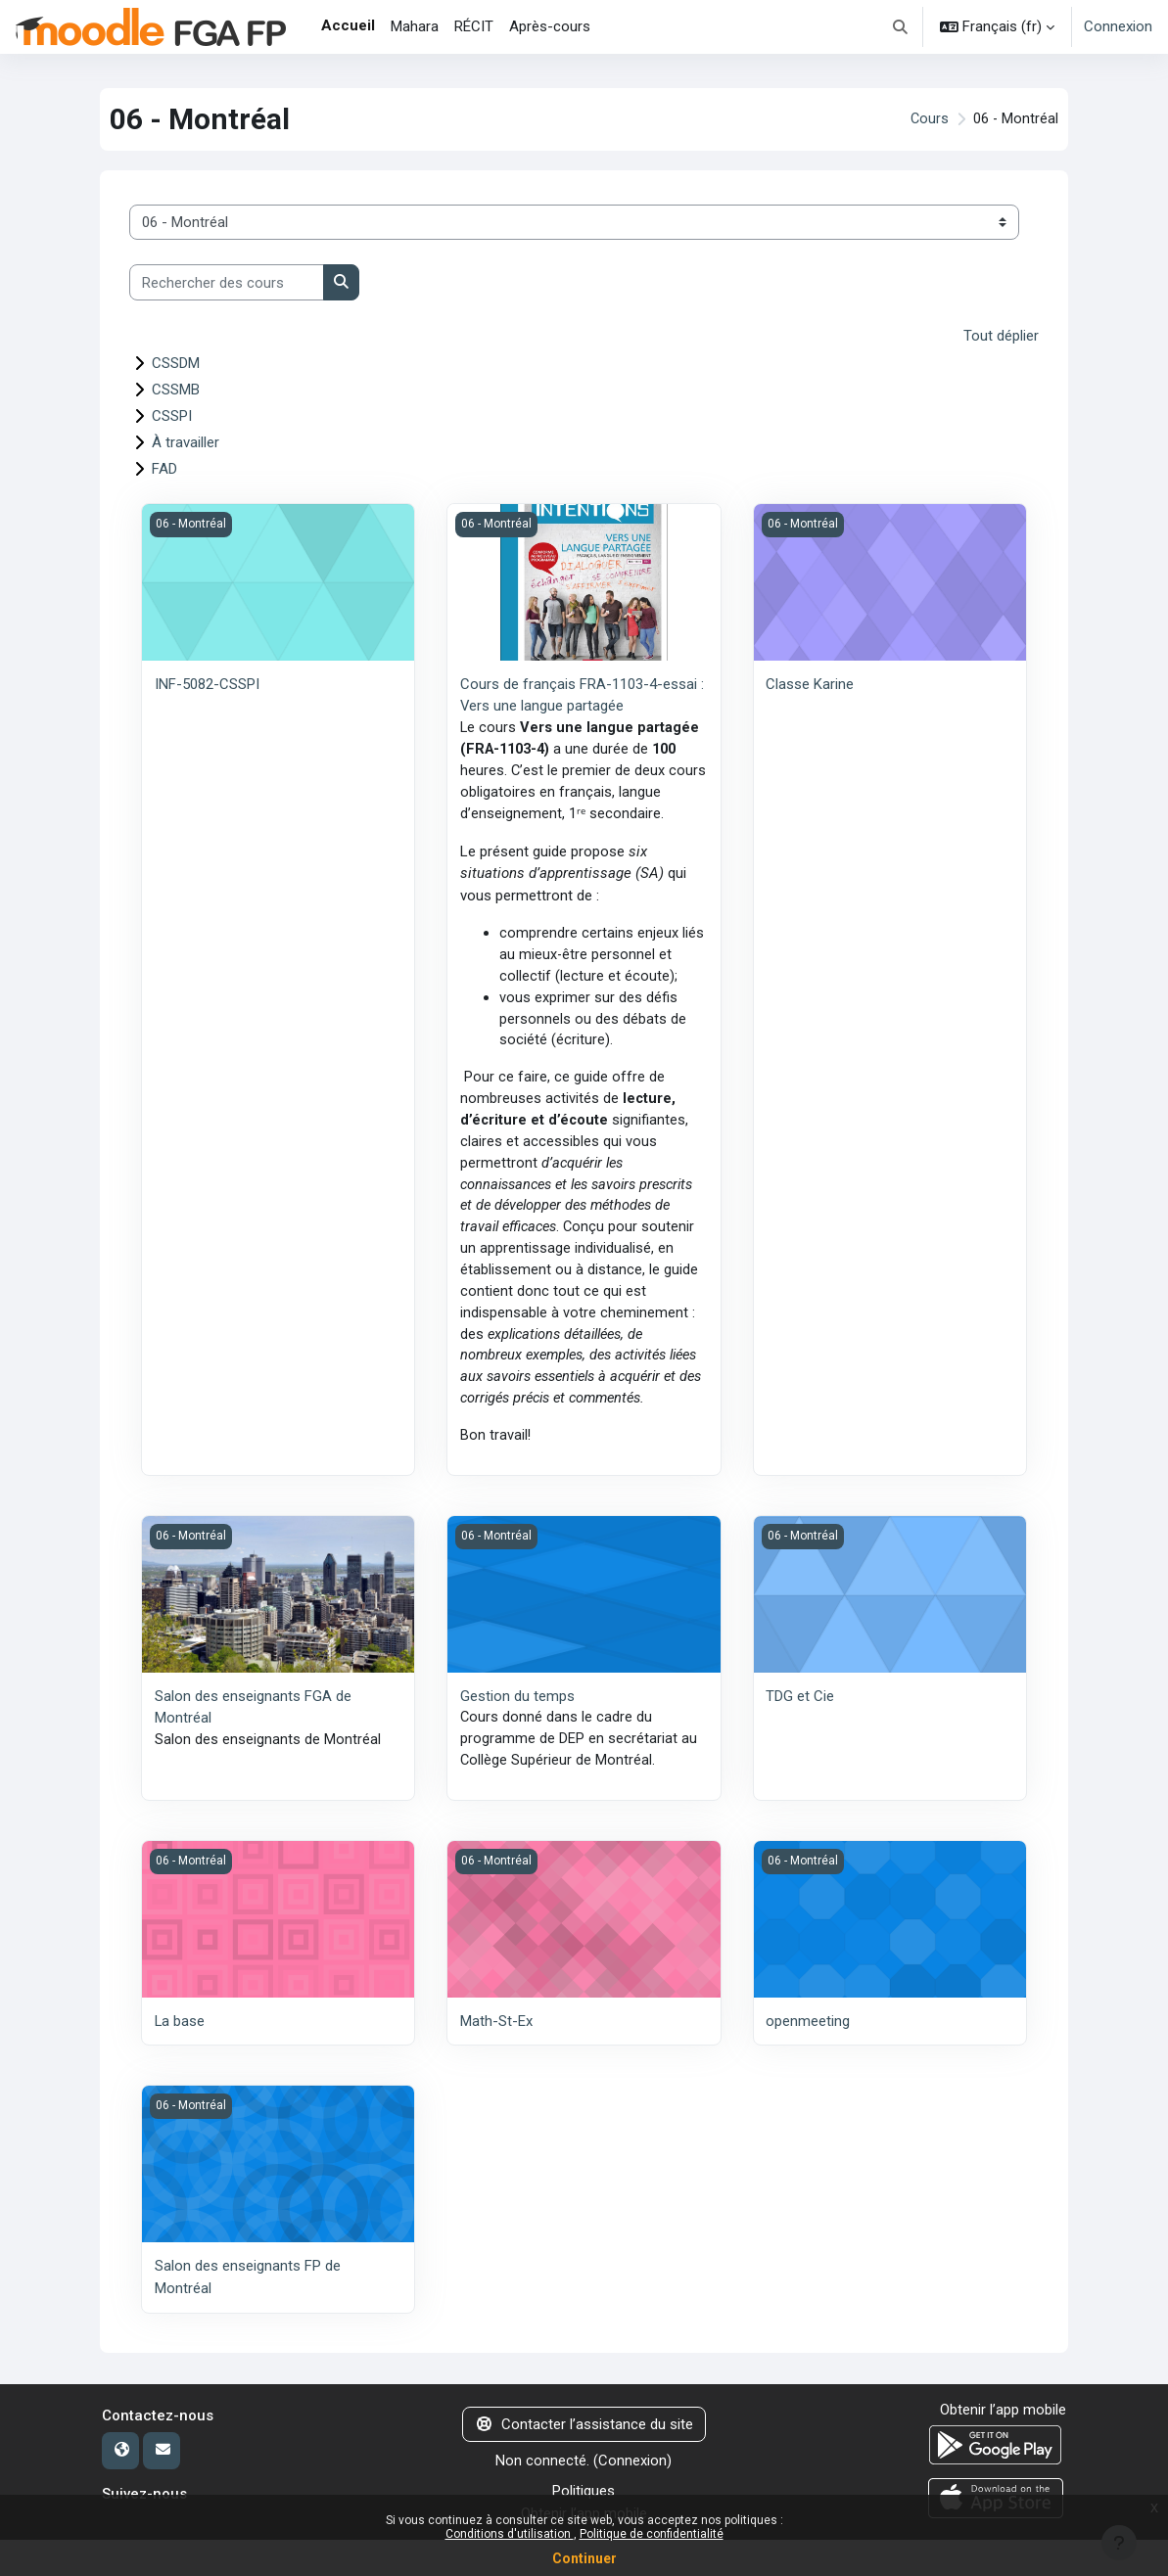 The image size is (1168, 2576). I want to click on Continuer, so click(584, 2558).